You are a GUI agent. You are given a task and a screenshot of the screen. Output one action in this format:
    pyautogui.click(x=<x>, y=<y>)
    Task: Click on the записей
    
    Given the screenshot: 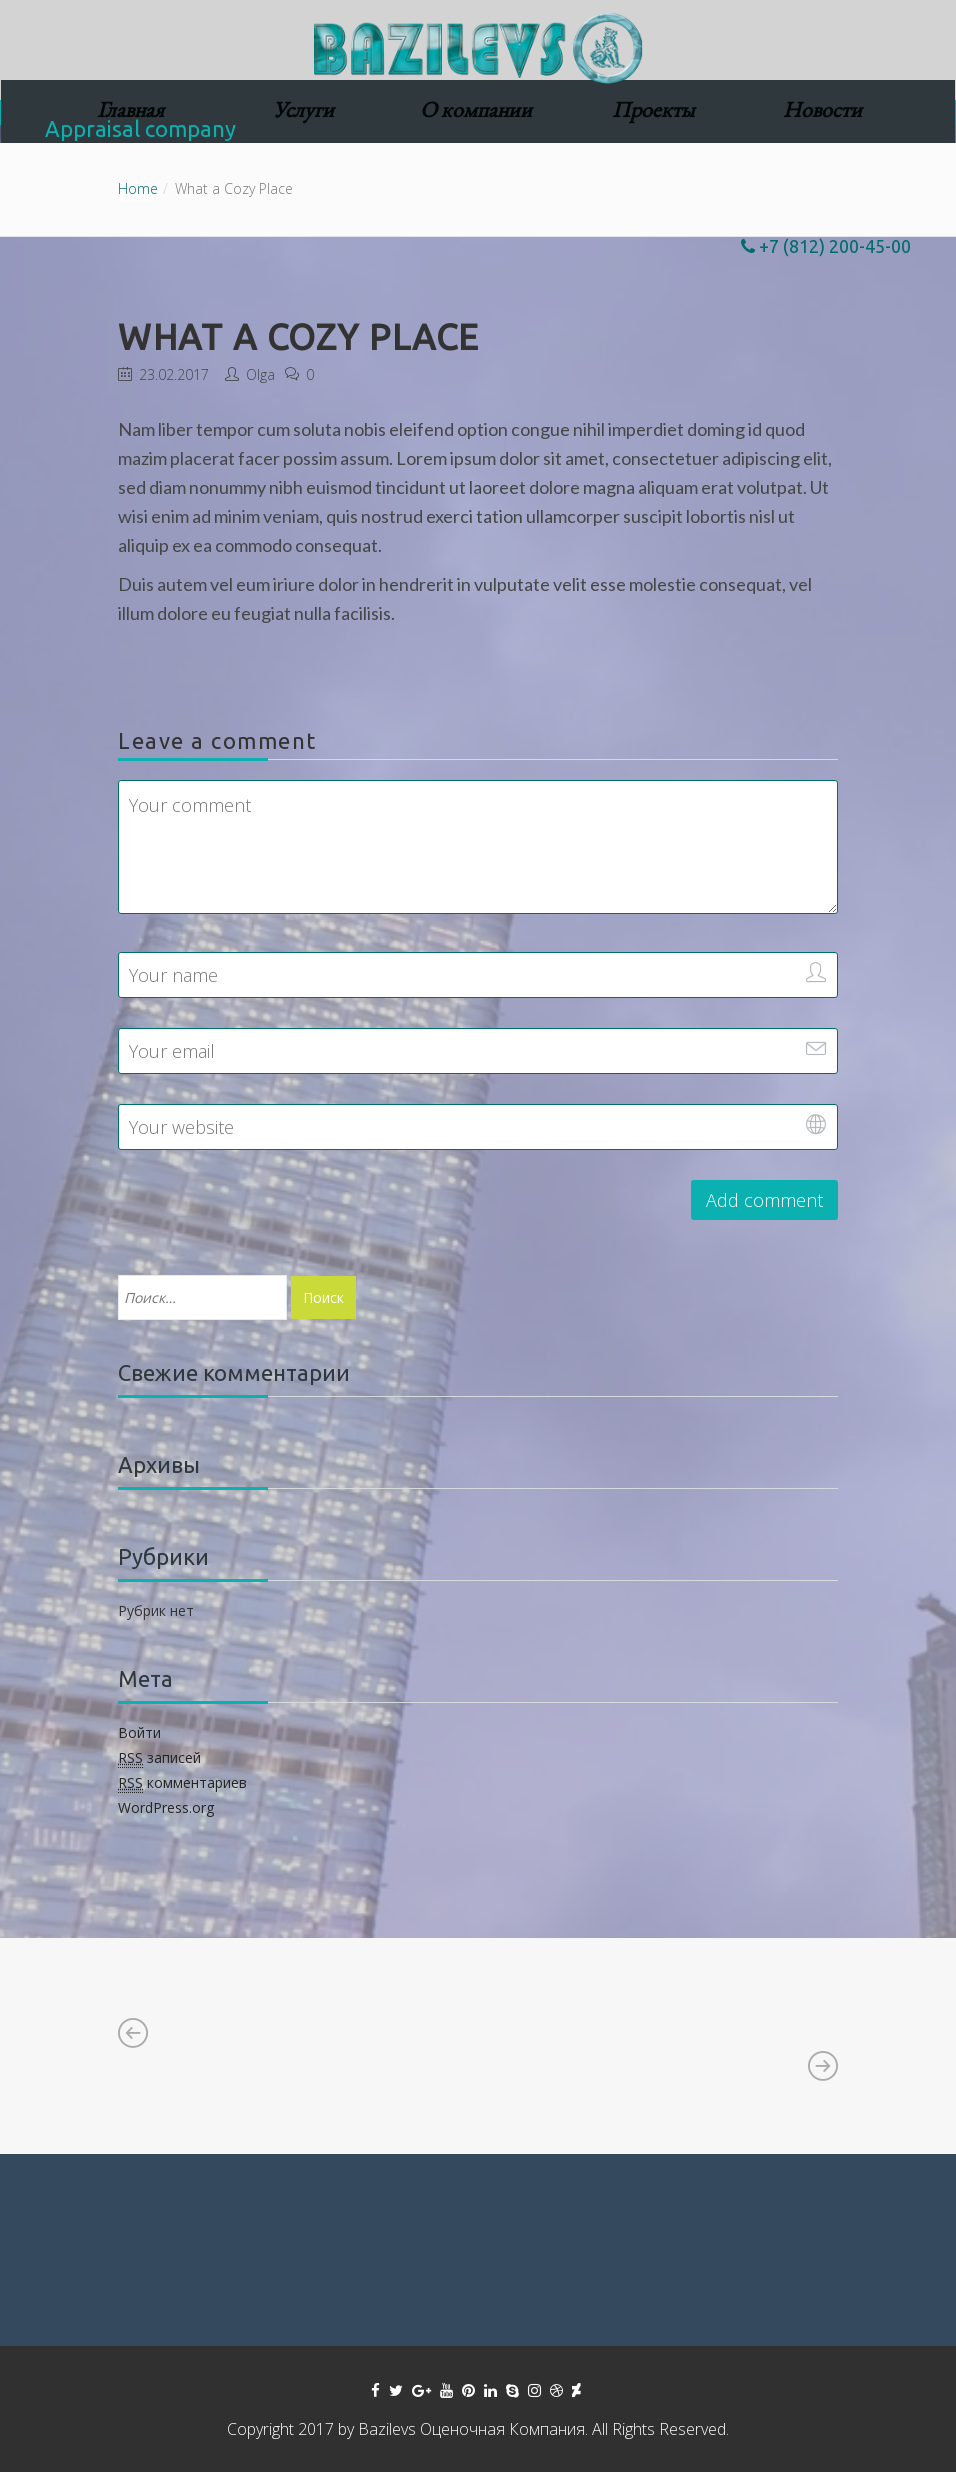 What is the action you would take?
    pyautogui.click(x=159, y=1758)
    